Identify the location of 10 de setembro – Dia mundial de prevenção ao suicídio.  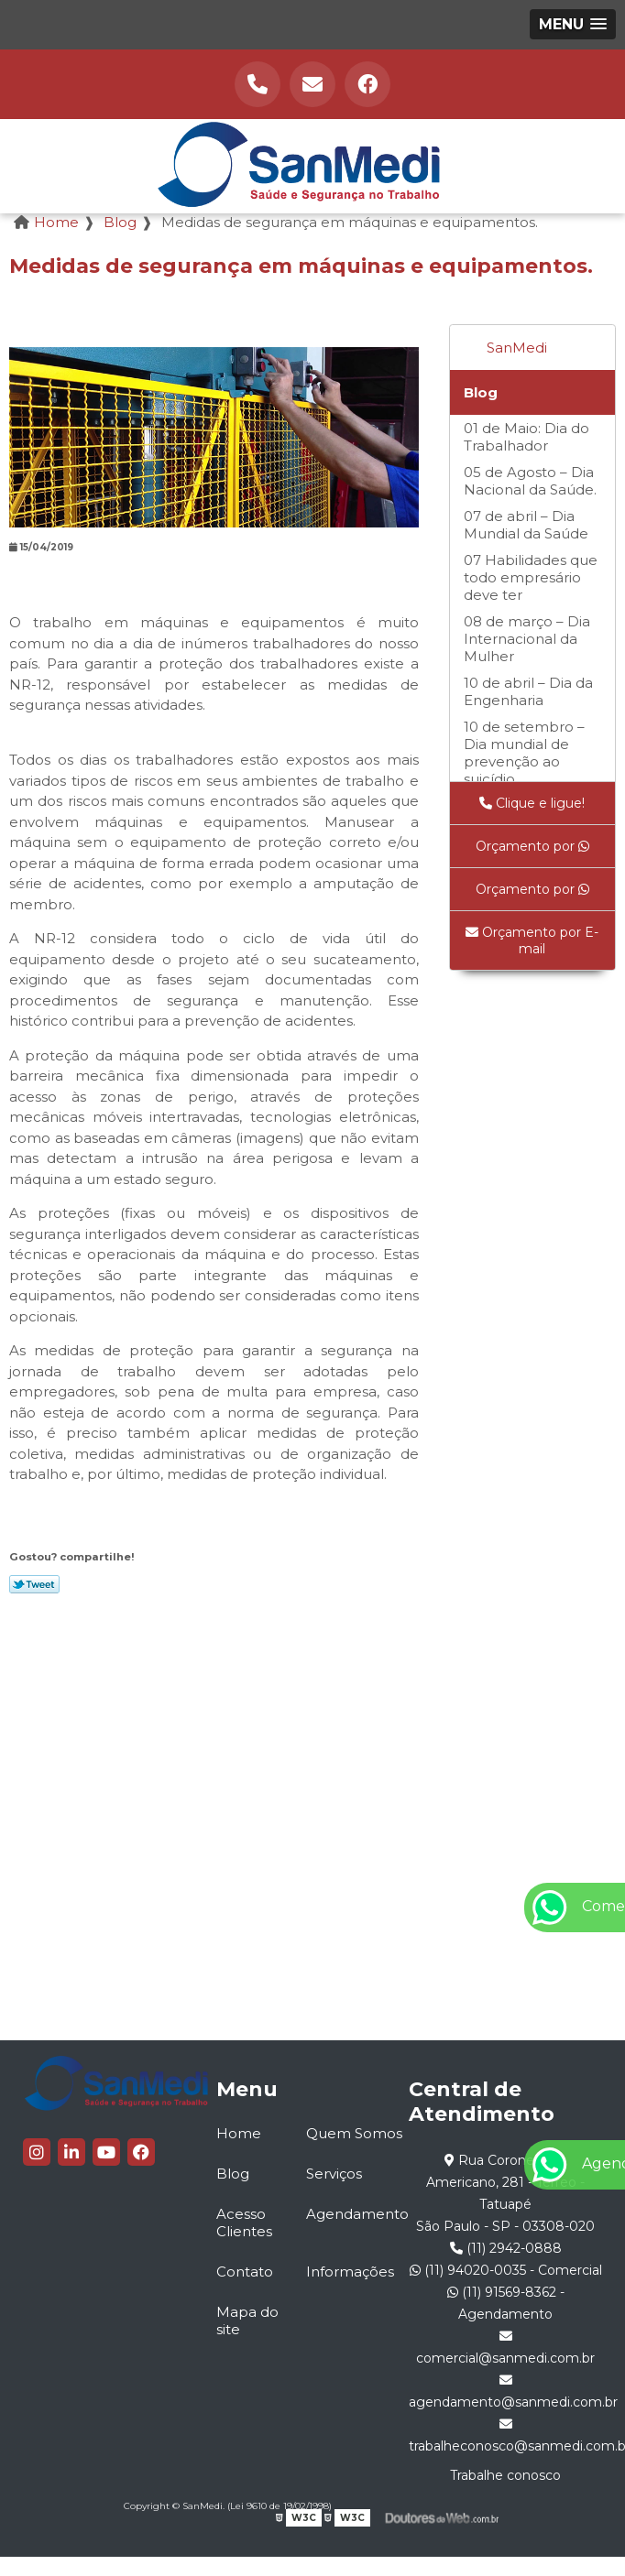
(524, 753).